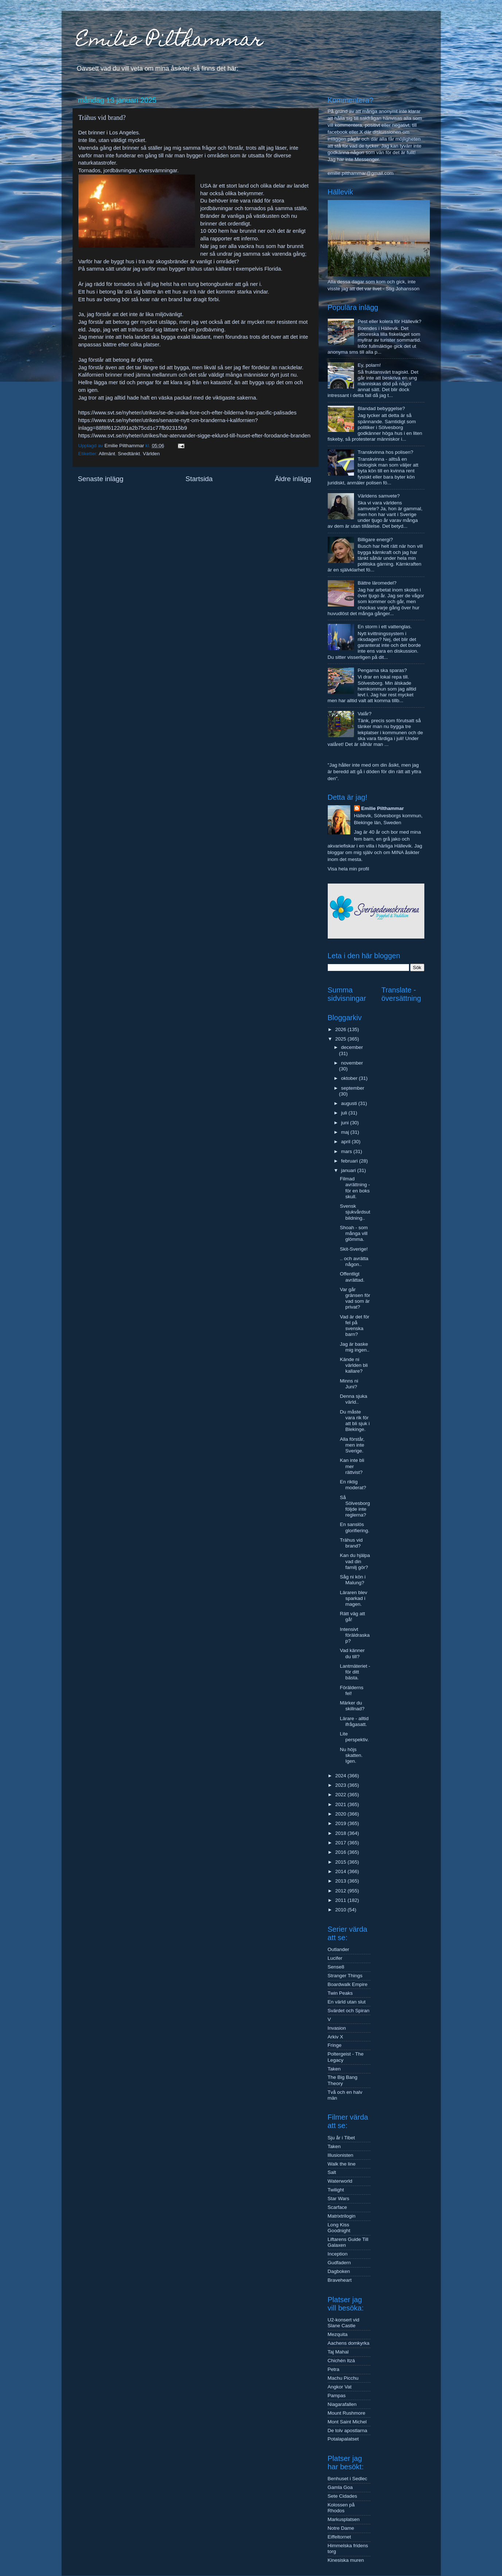 The image size is (502, 2576). What do you see at coordinates (339, 2227) in the screenshot?
I see `Long Kiss Goodnight` at bounding box center [339, 2227].